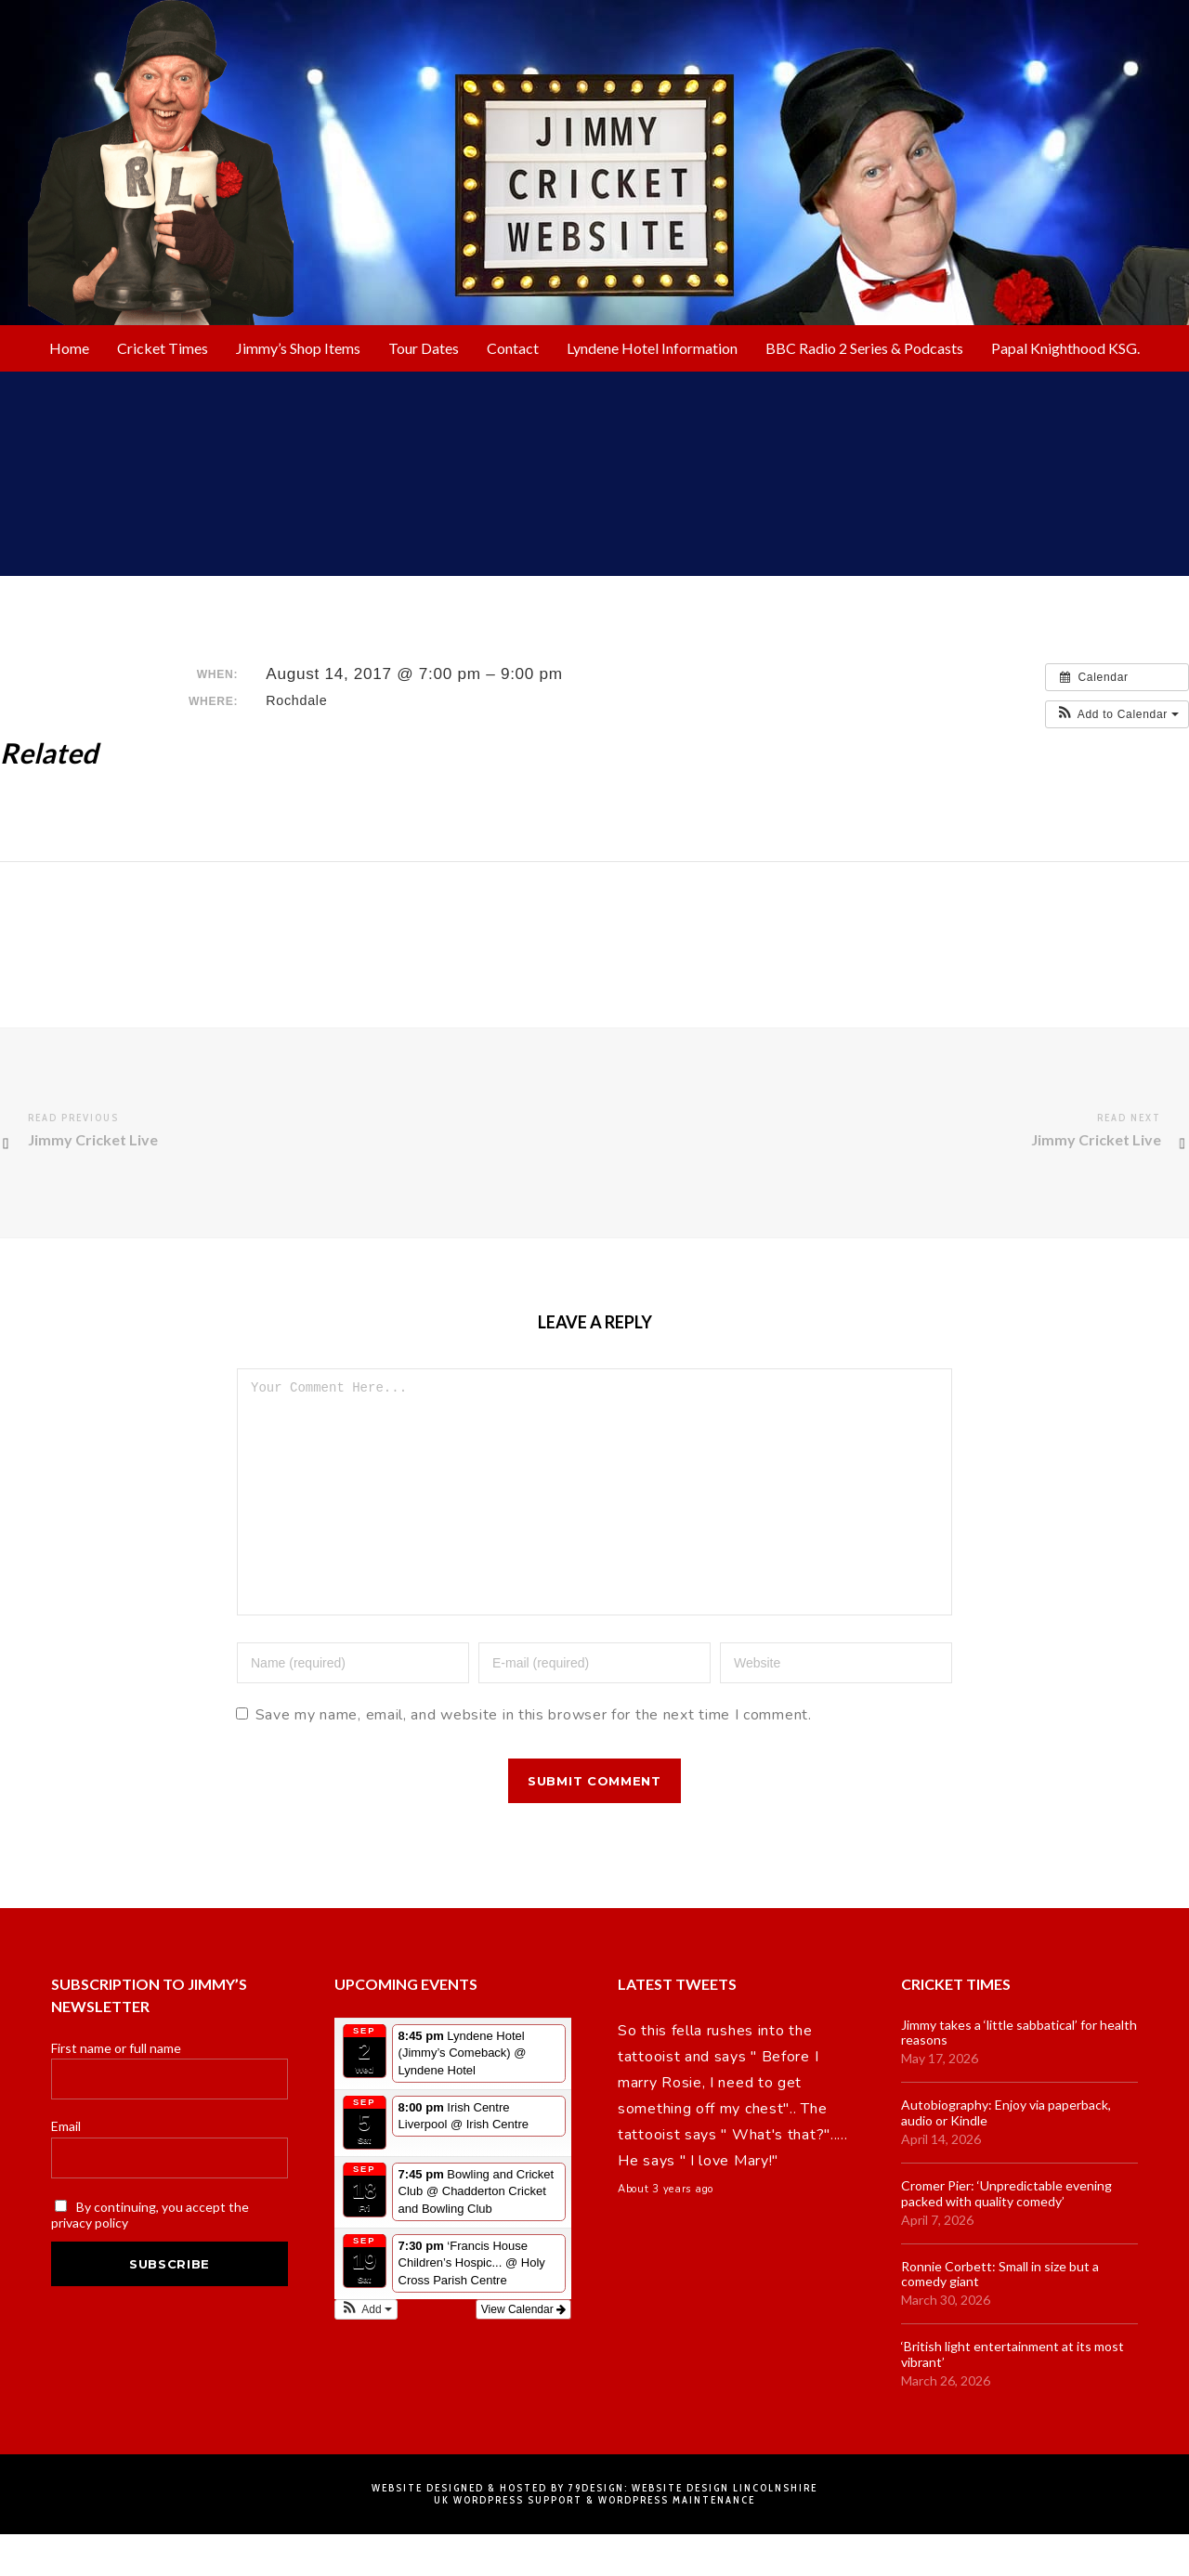  Describe the element at coordinates (676, 2541) in the screenshot. I see `WordPress Maintenance` at that location.